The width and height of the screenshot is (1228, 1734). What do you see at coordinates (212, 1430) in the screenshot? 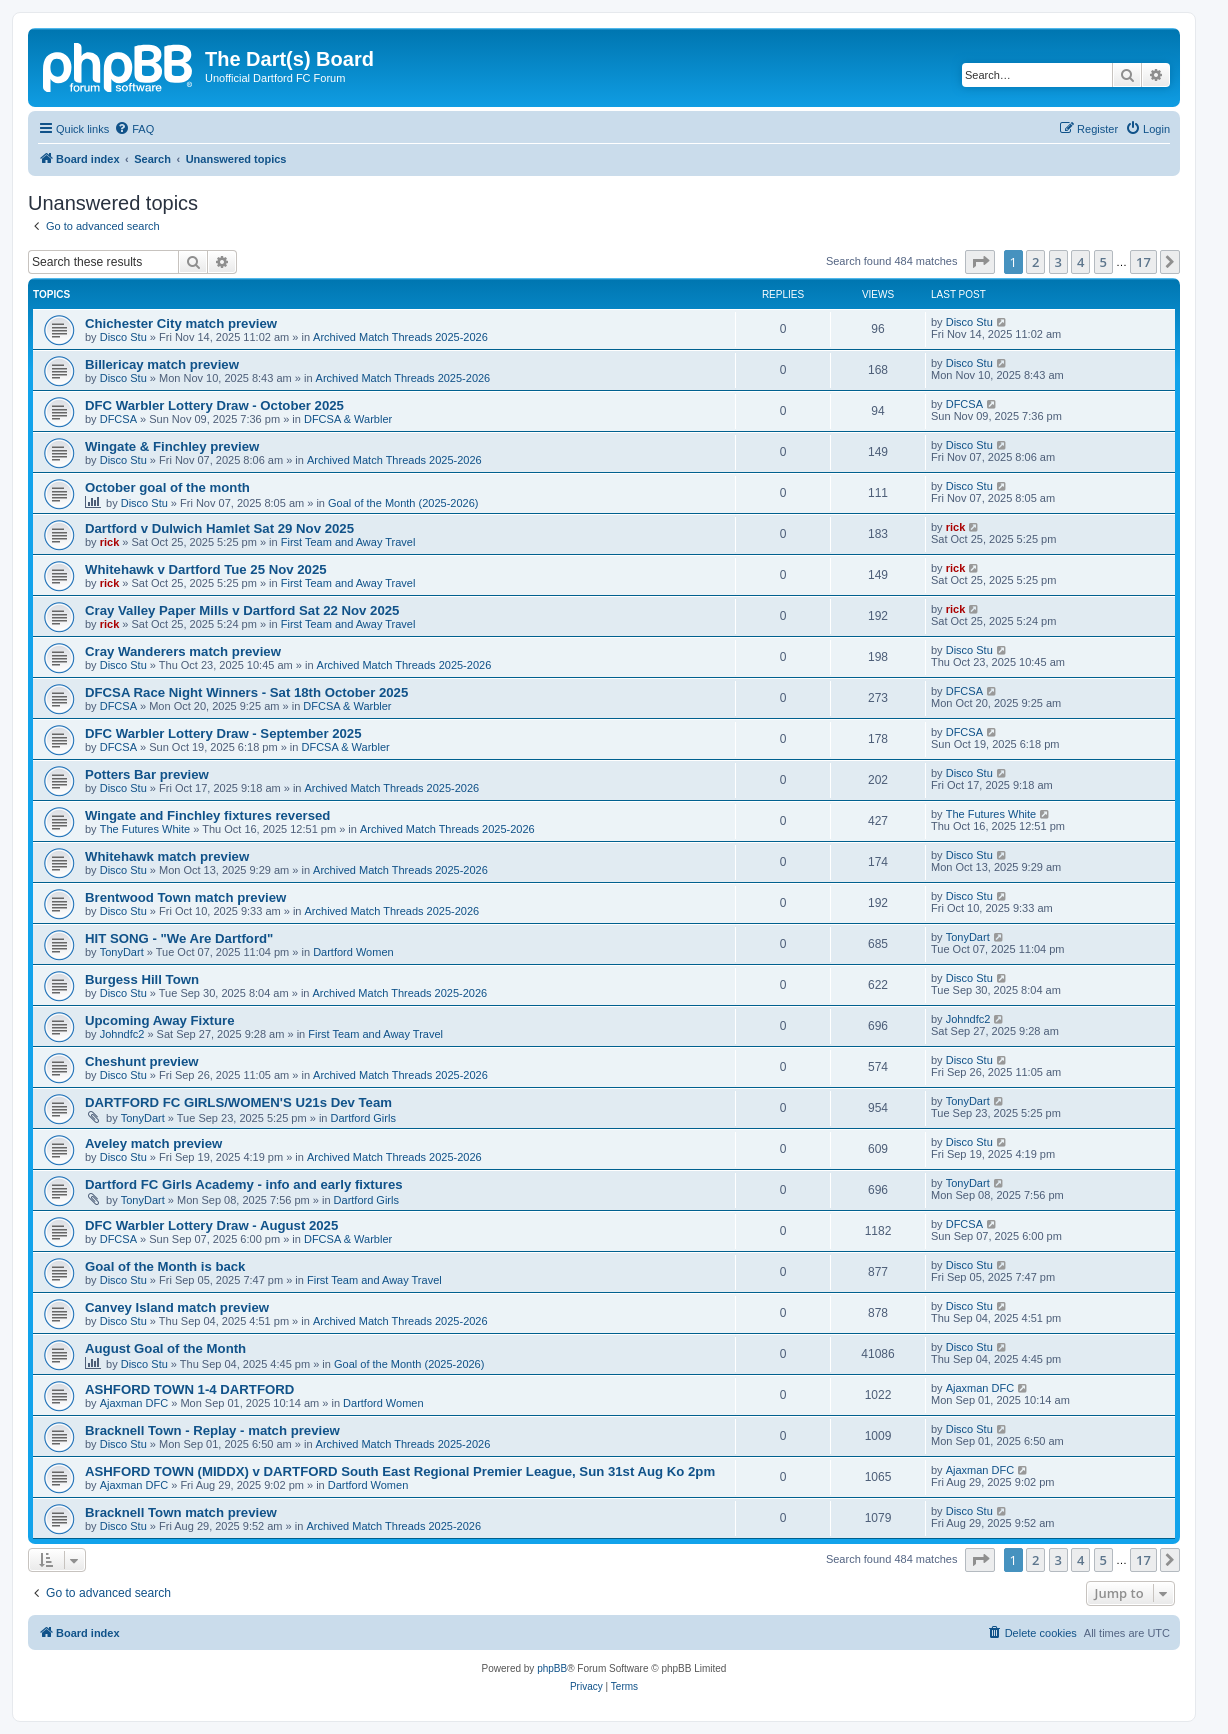
I see `Bracknell Town - Replay - match preview` at bounding box center [212, 1430].